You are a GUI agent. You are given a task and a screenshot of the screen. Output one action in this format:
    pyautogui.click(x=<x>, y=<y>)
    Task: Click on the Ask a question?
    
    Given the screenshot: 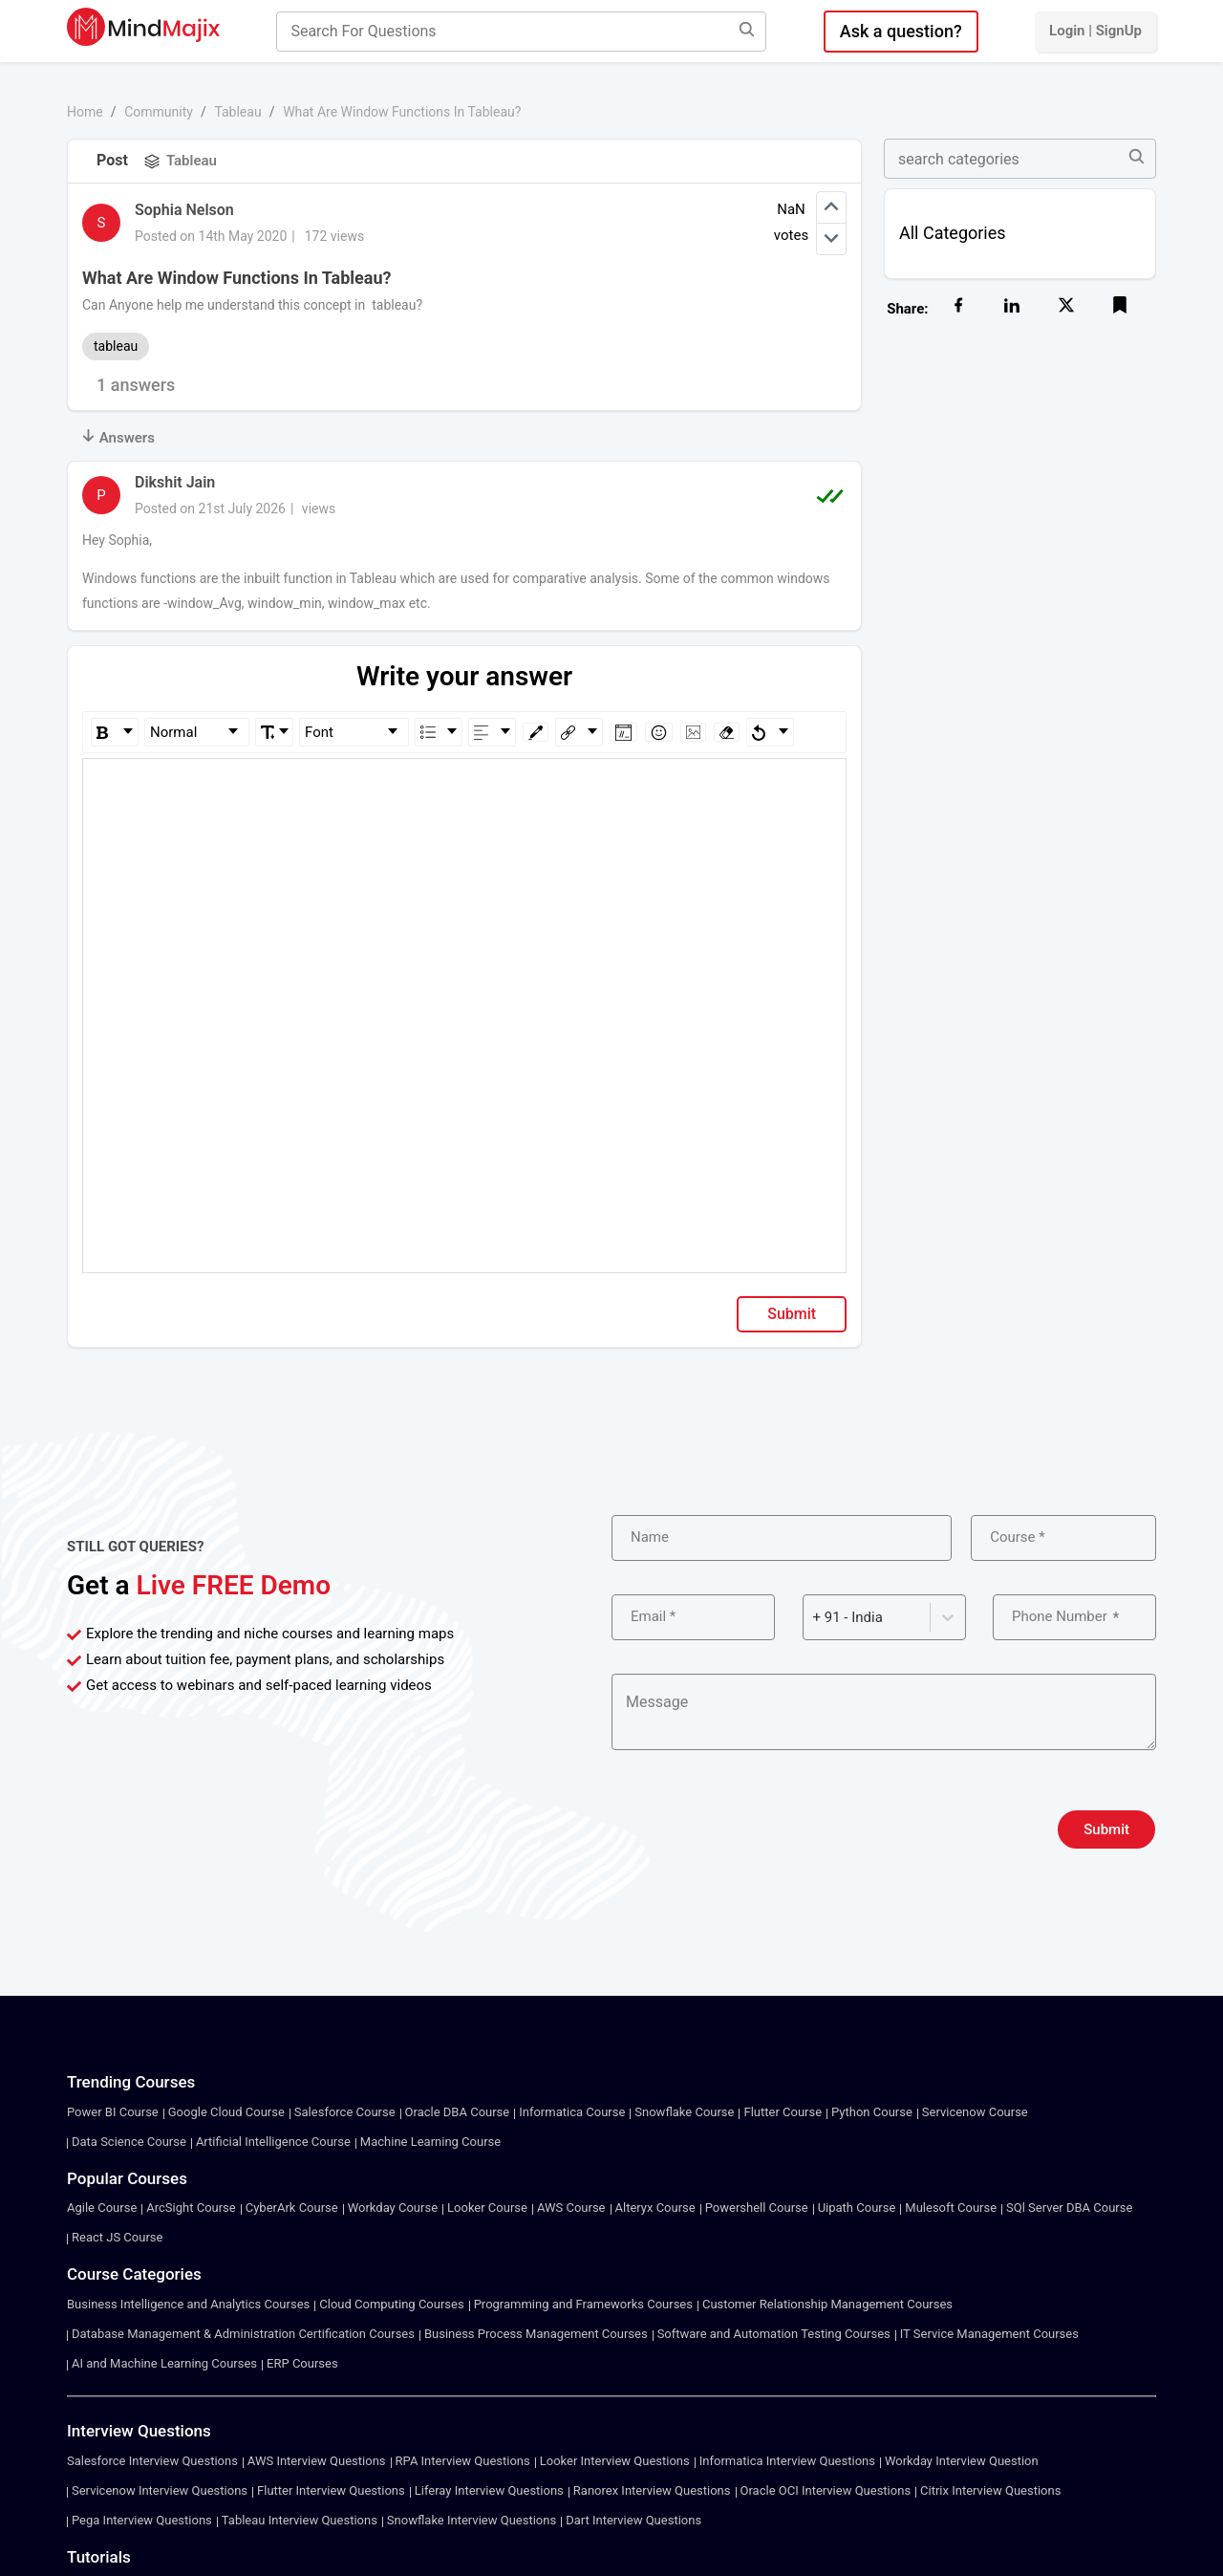 What is the action you would take?
    pyautogui.click(x=901, y=31)
    